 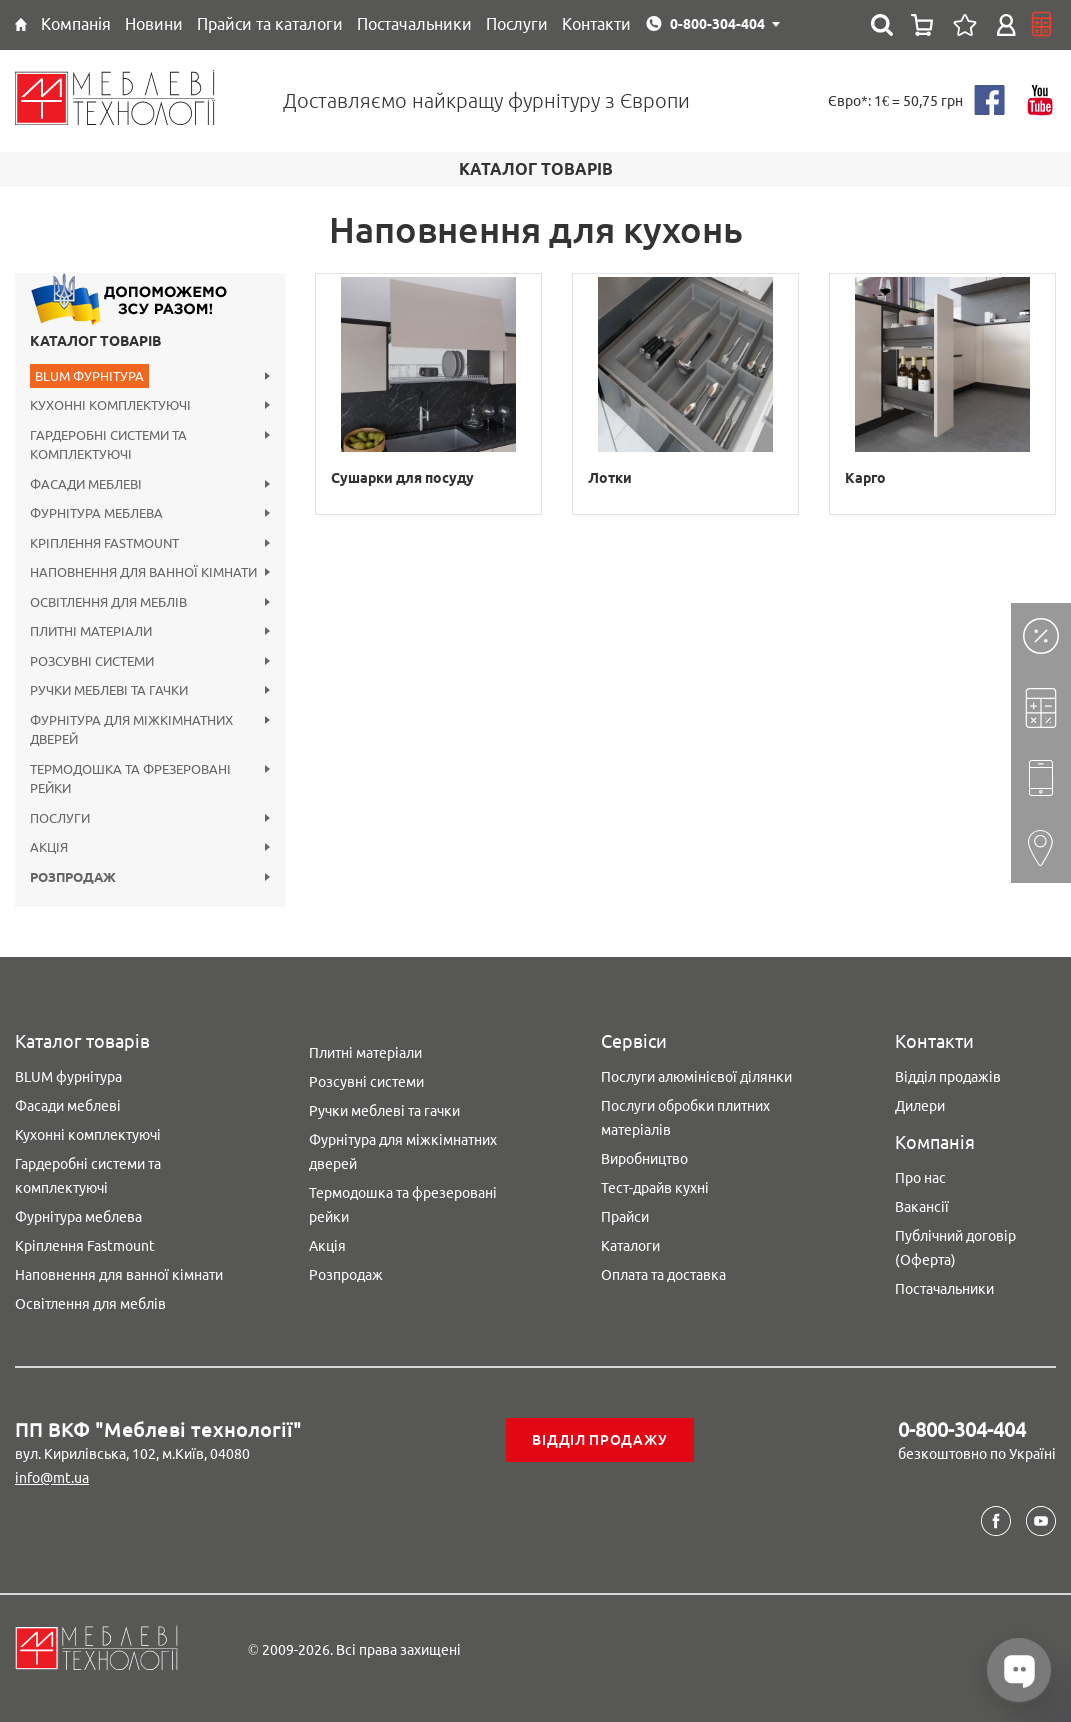 I want to click on Каталоги, so click(x=630, y=1246).